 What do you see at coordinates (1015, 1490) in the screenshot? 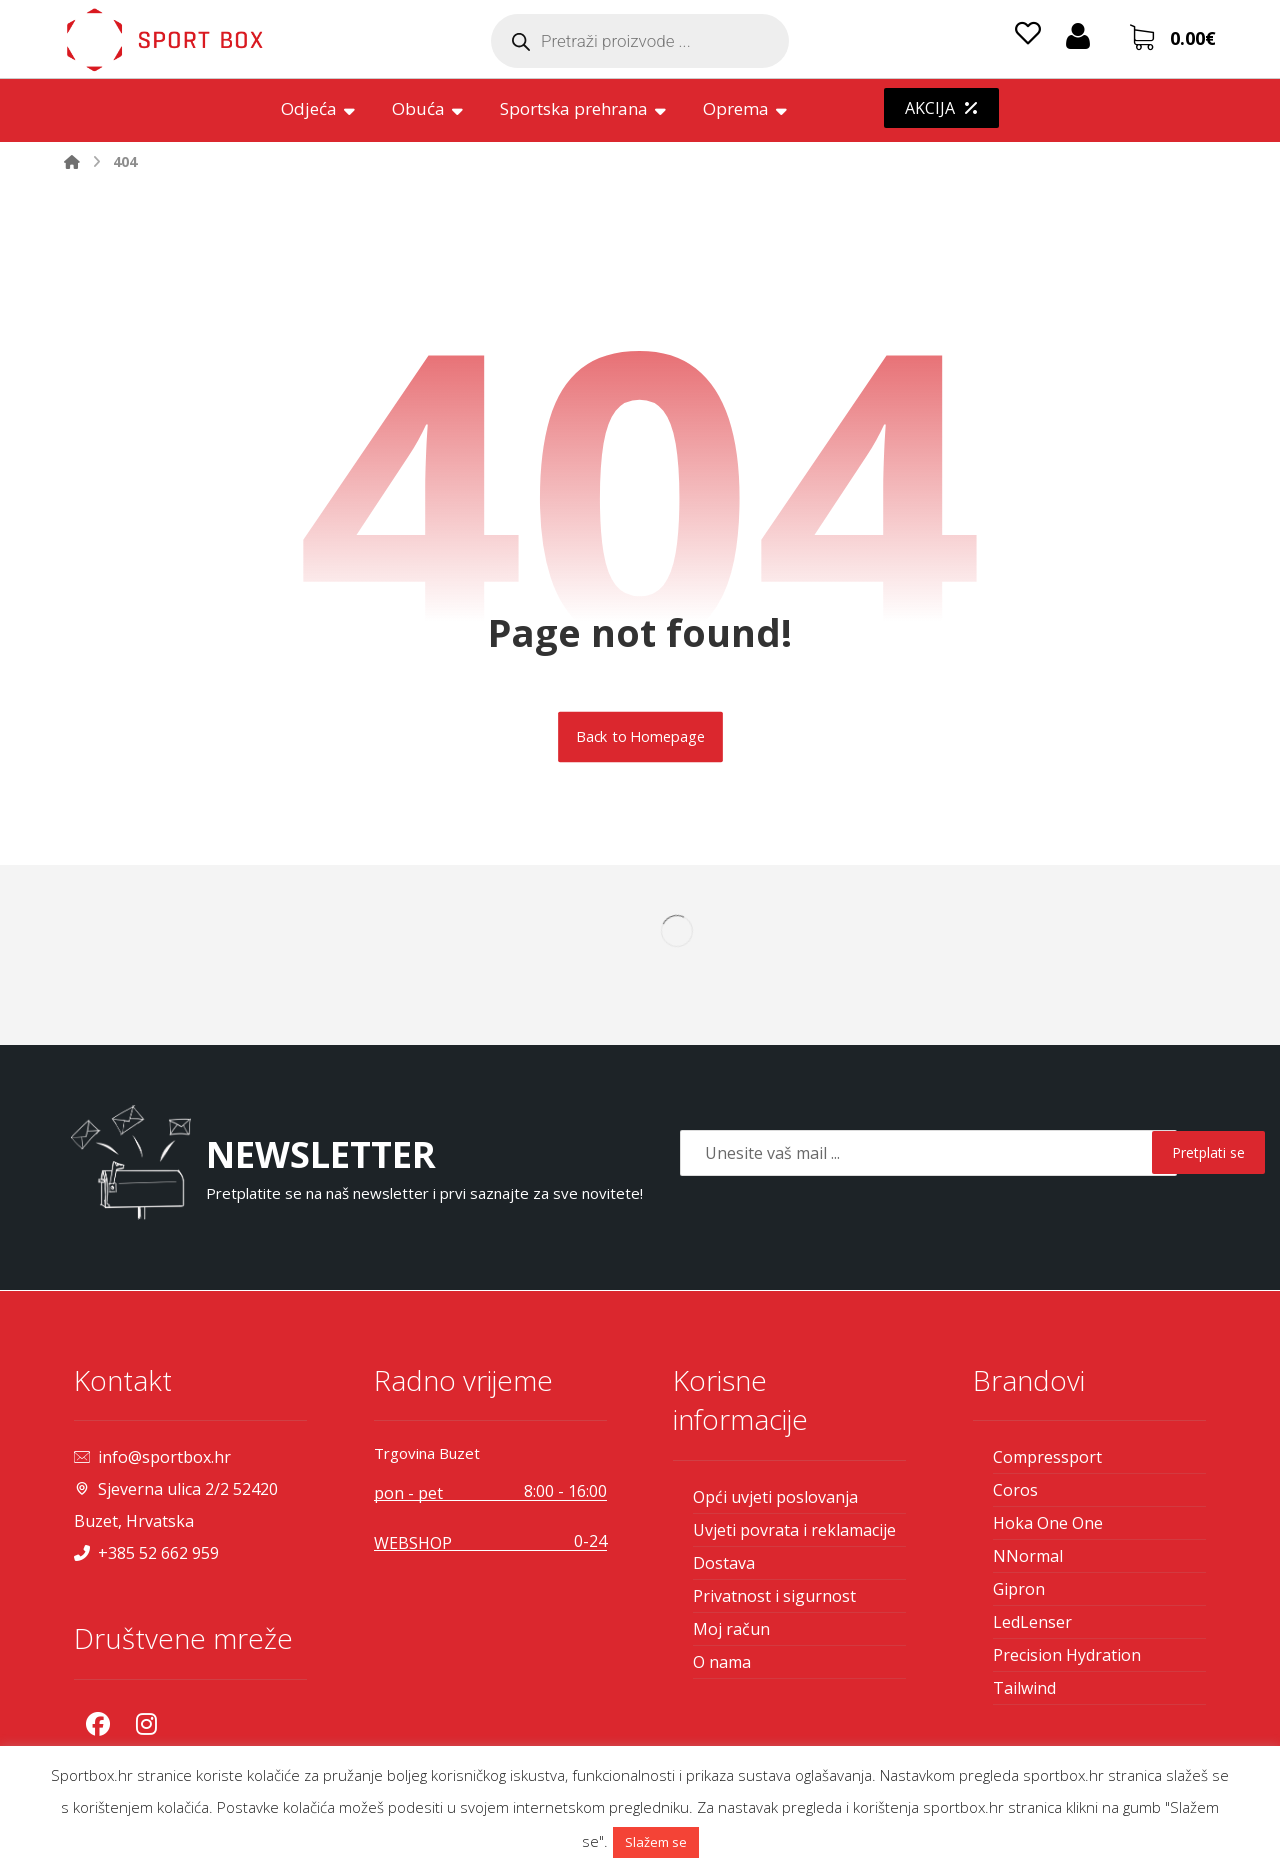
I see `Coros` at bounding box center [1015, 1490].